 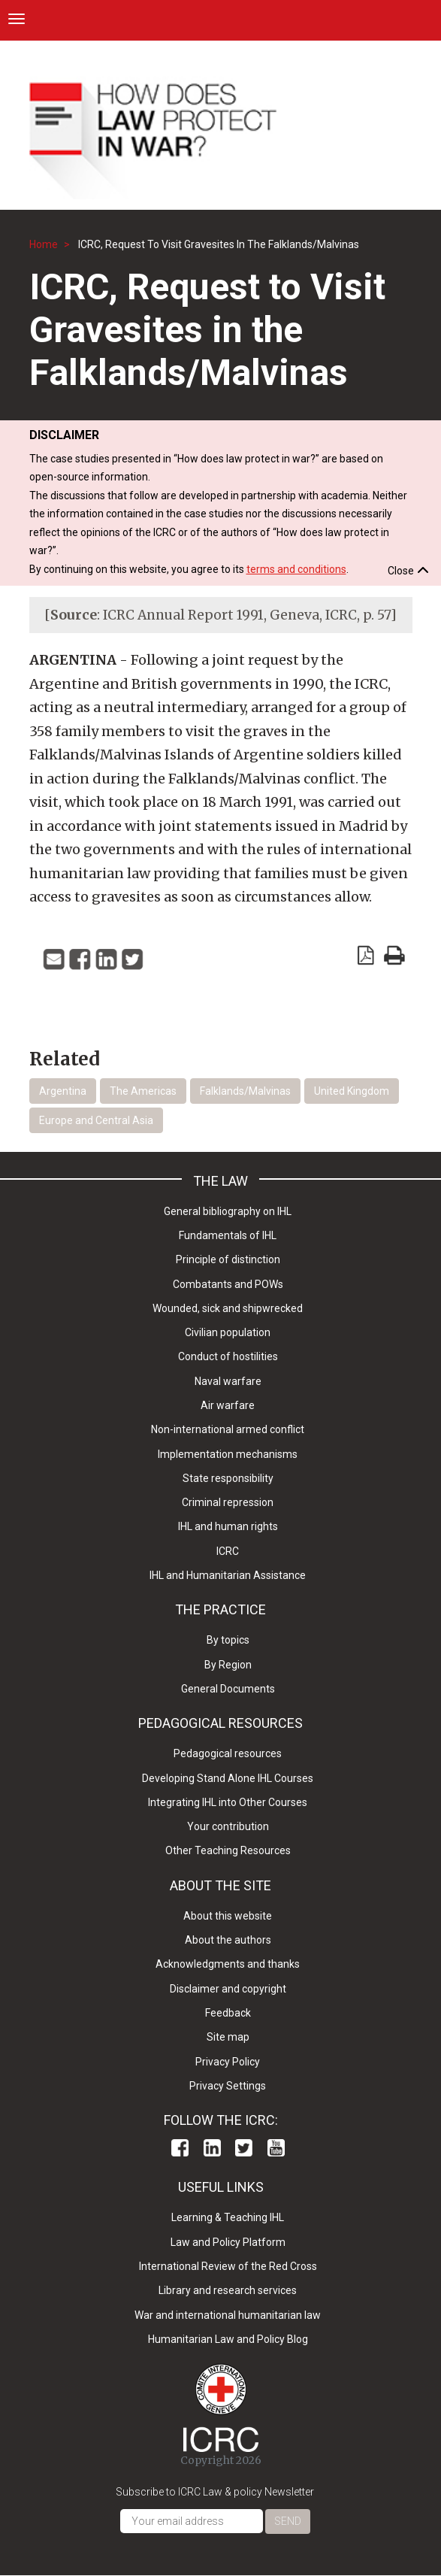 What do you see at coordinates (227, 1502) in the screenshot?
I see `Criminal repression` at bounding box center [227, 1502].